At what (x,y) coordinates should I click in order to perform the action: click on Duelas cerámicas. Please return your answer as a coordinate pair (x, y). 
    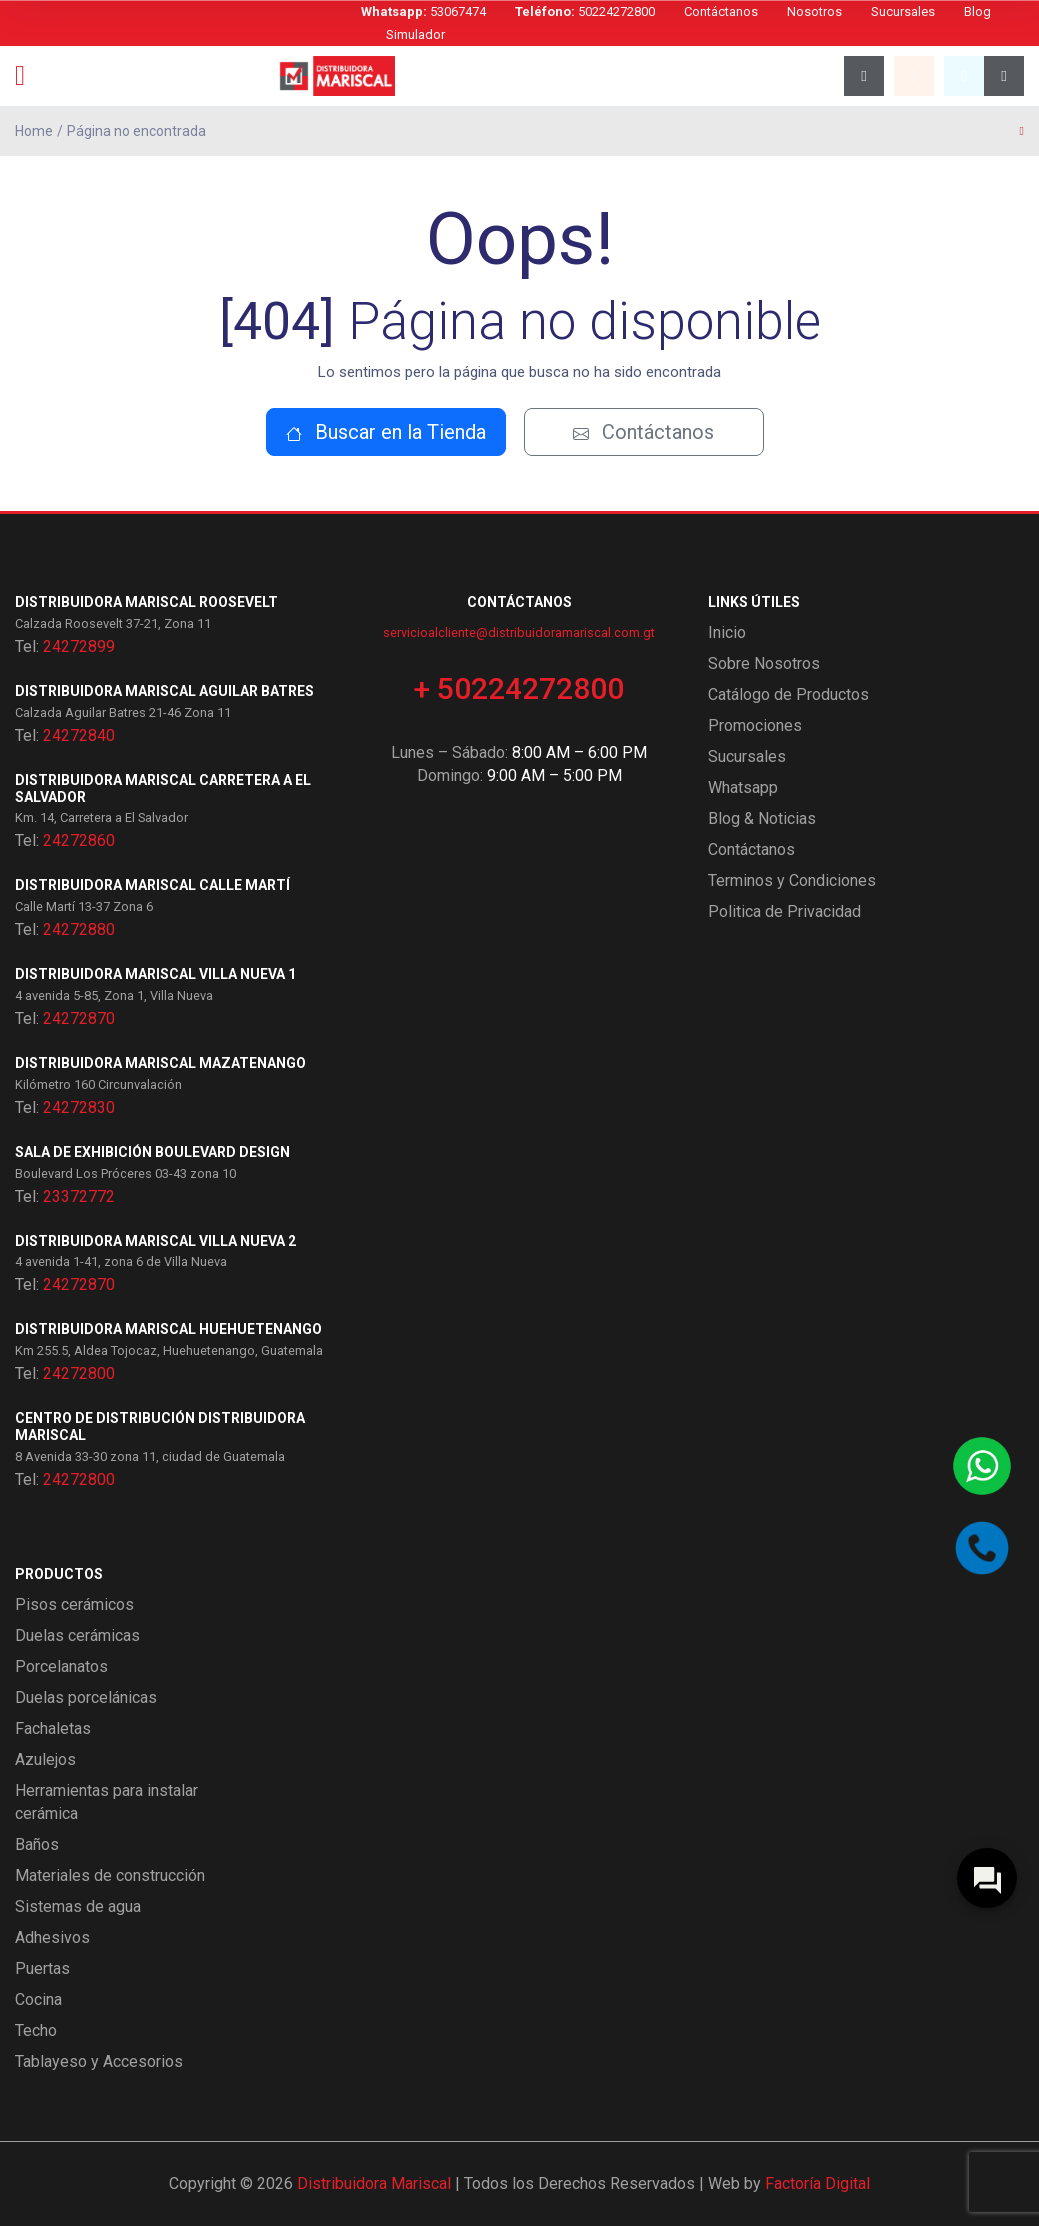
    Looking at the image, I should click on (77, 1635).